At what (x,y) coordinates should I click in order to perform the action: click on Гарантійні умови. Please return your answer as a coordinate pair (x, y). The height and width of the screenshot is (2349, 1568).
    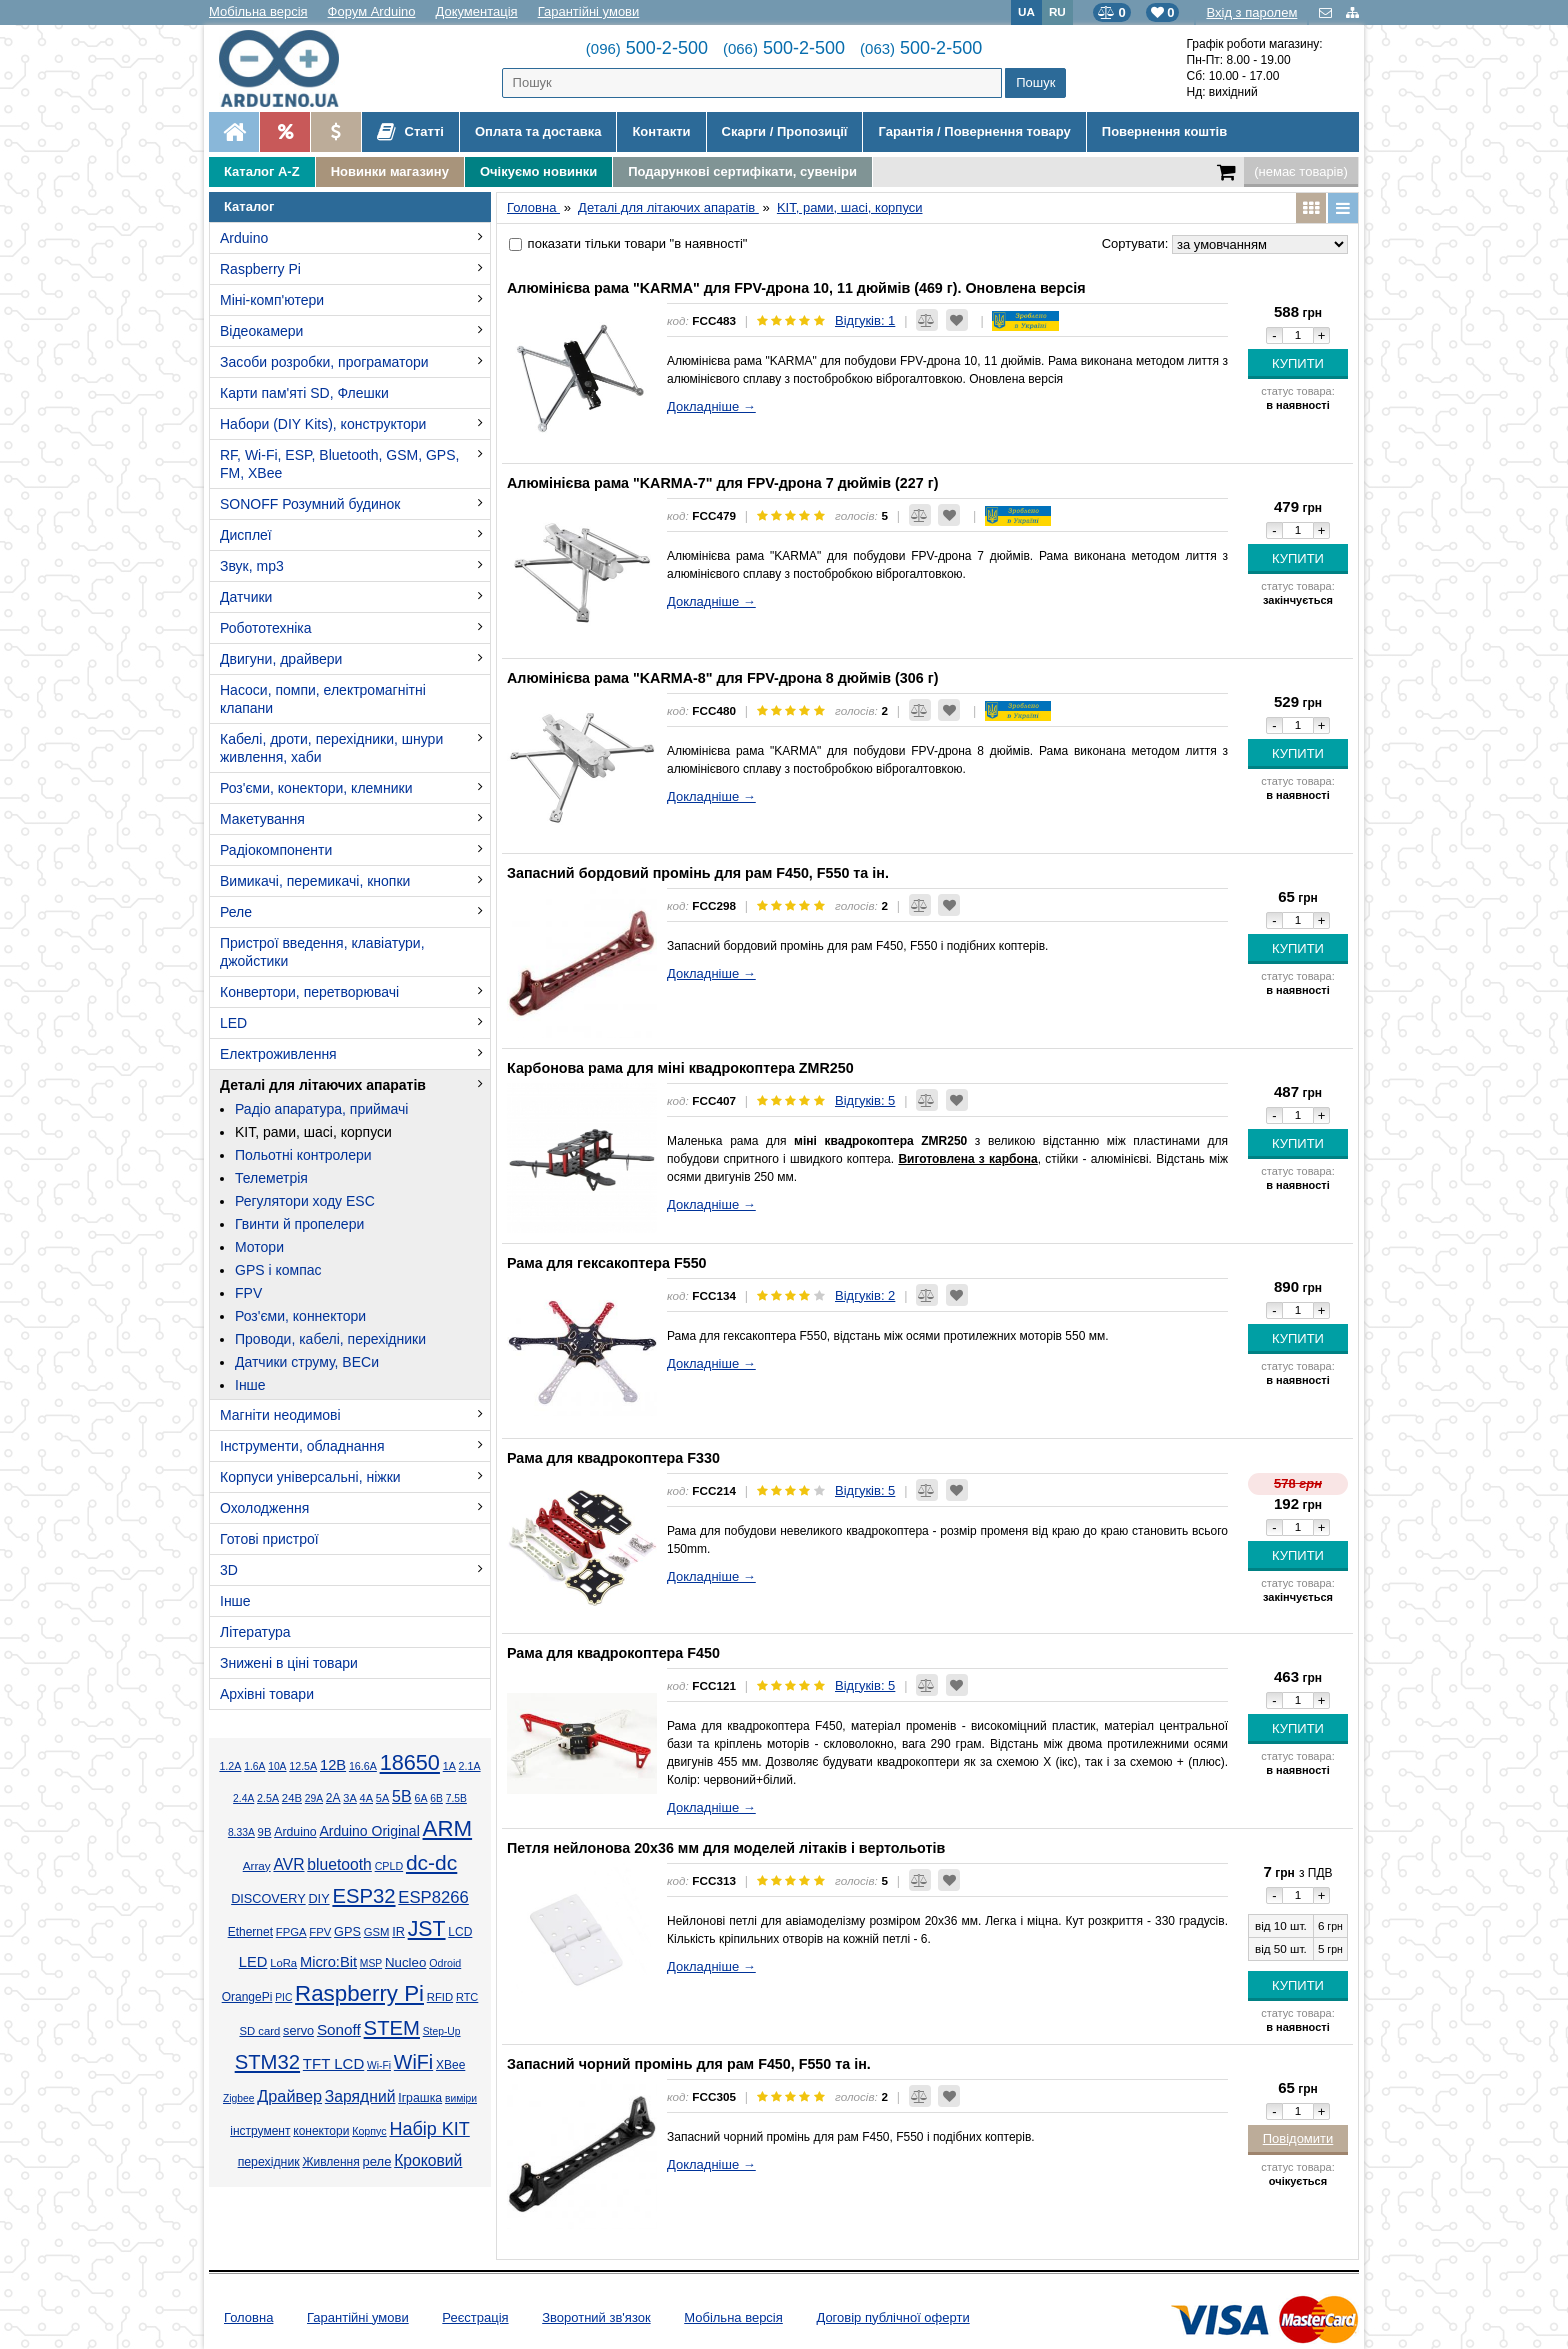
    Looking at the image, I should click on (589, 11).